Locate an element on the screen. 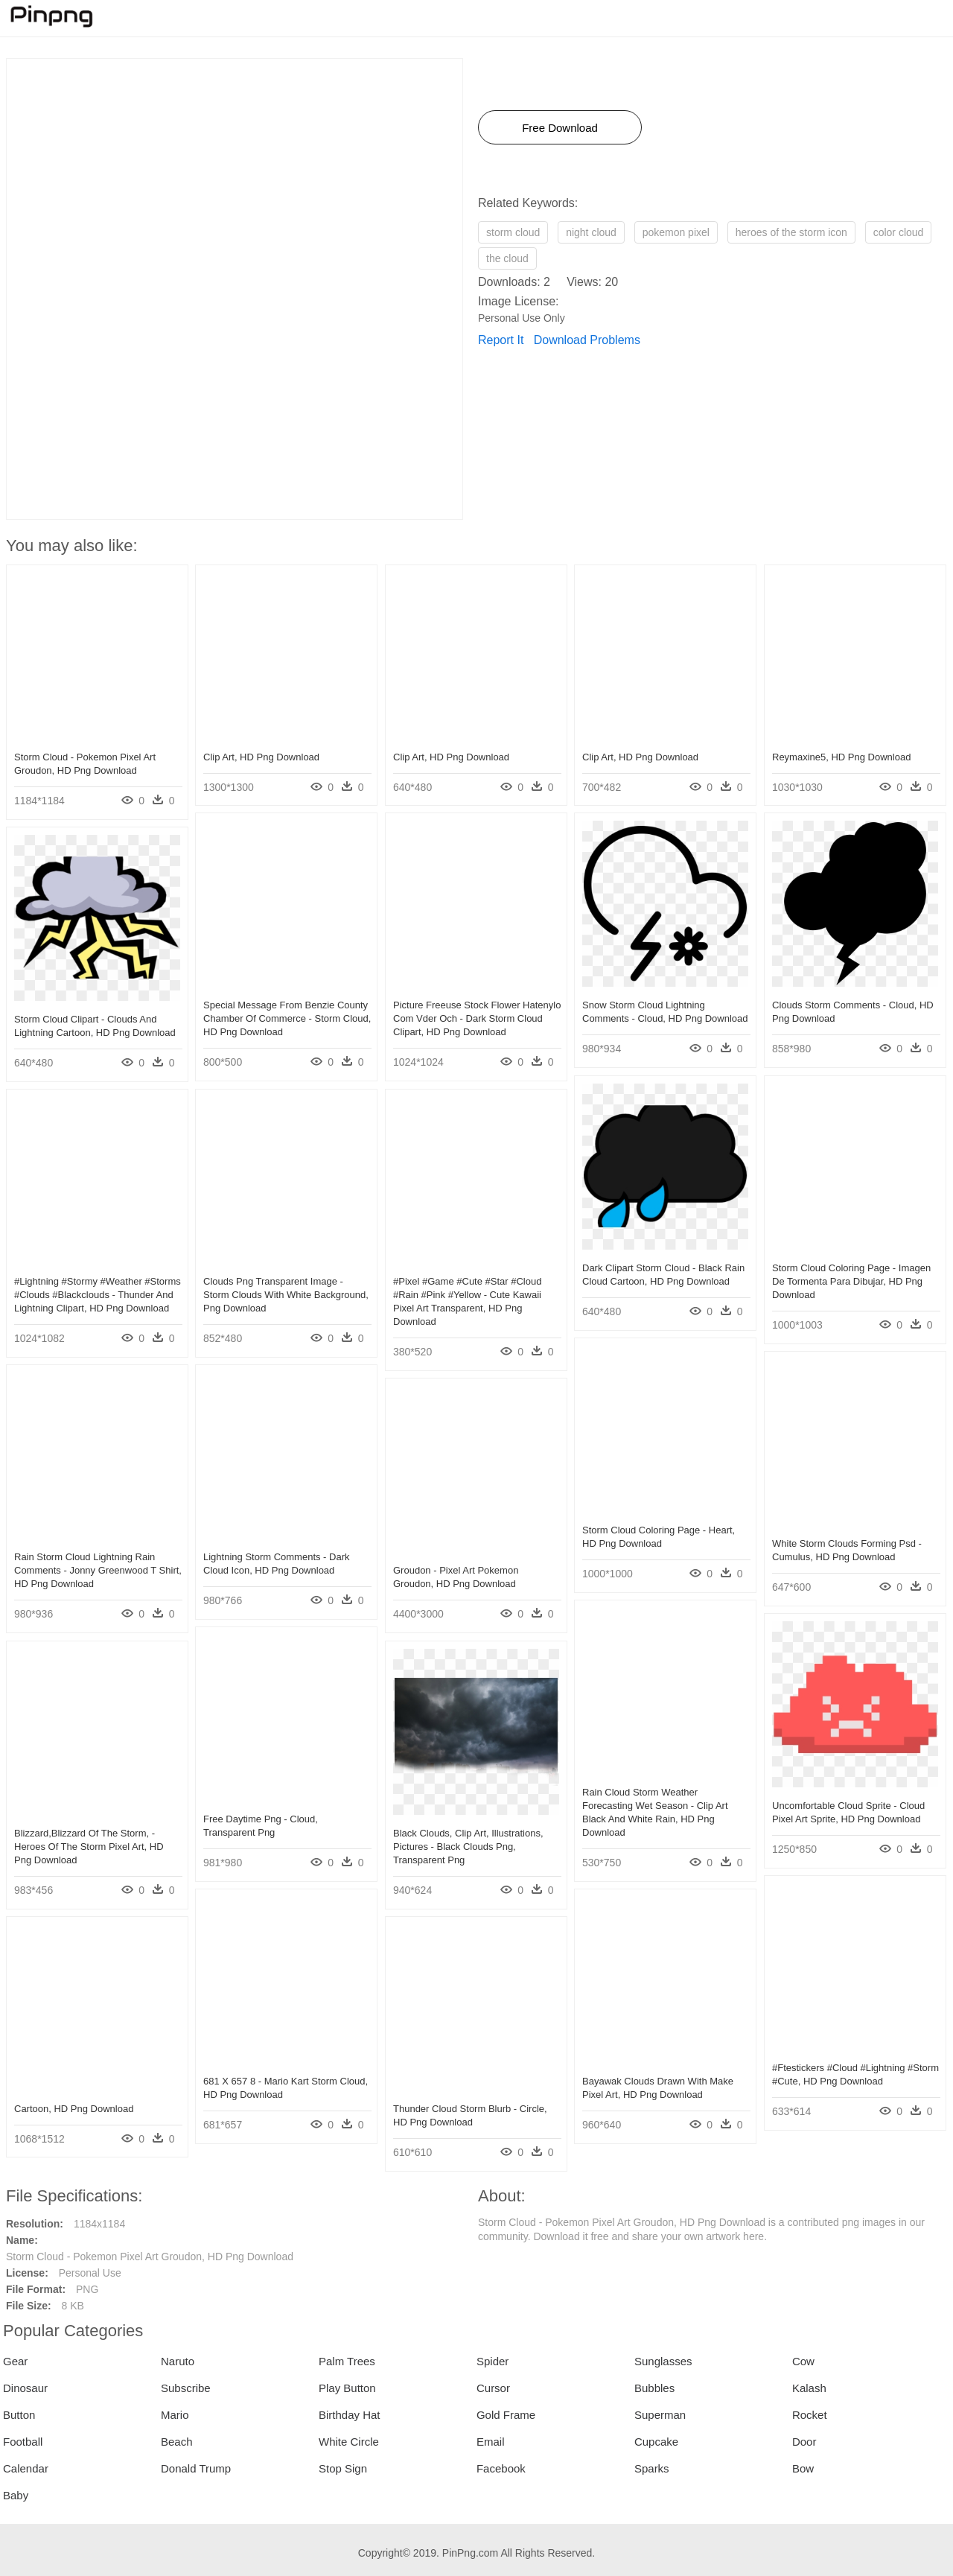 Image resolution: width=953 pixels, height=2576 pixels. Blizzard,blizzard Of The Storm, - Heroes Of The Storm Pixel Art, HD Png Download is located at coordinates (89, 1847).